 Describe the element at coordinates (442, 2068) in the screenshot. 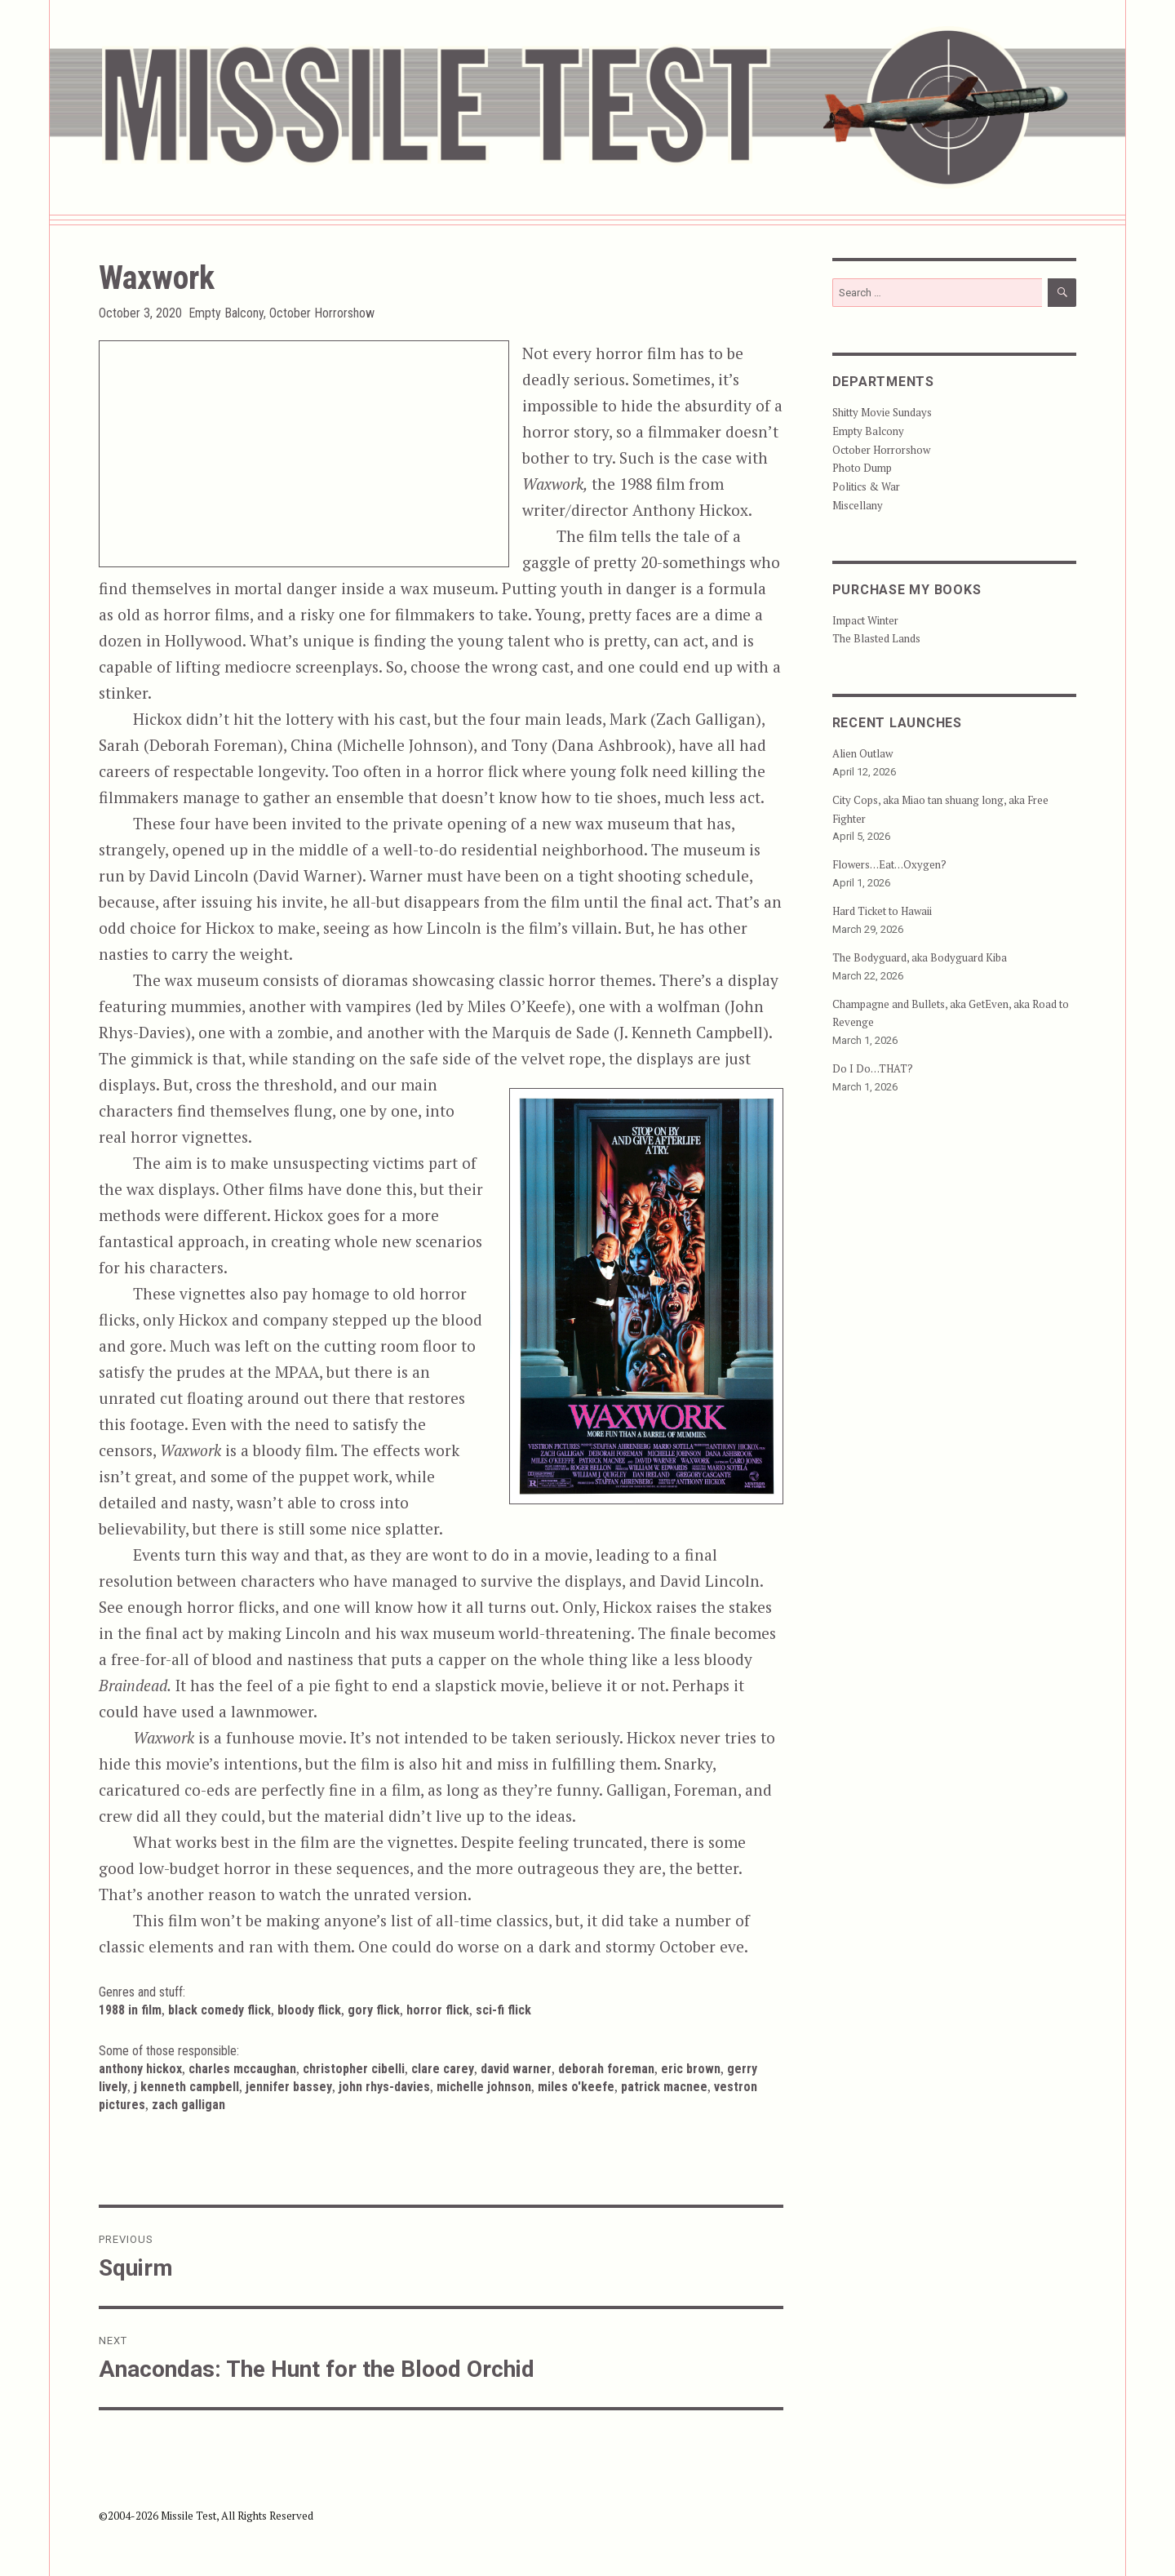

I see `Clare Carey` at that location.